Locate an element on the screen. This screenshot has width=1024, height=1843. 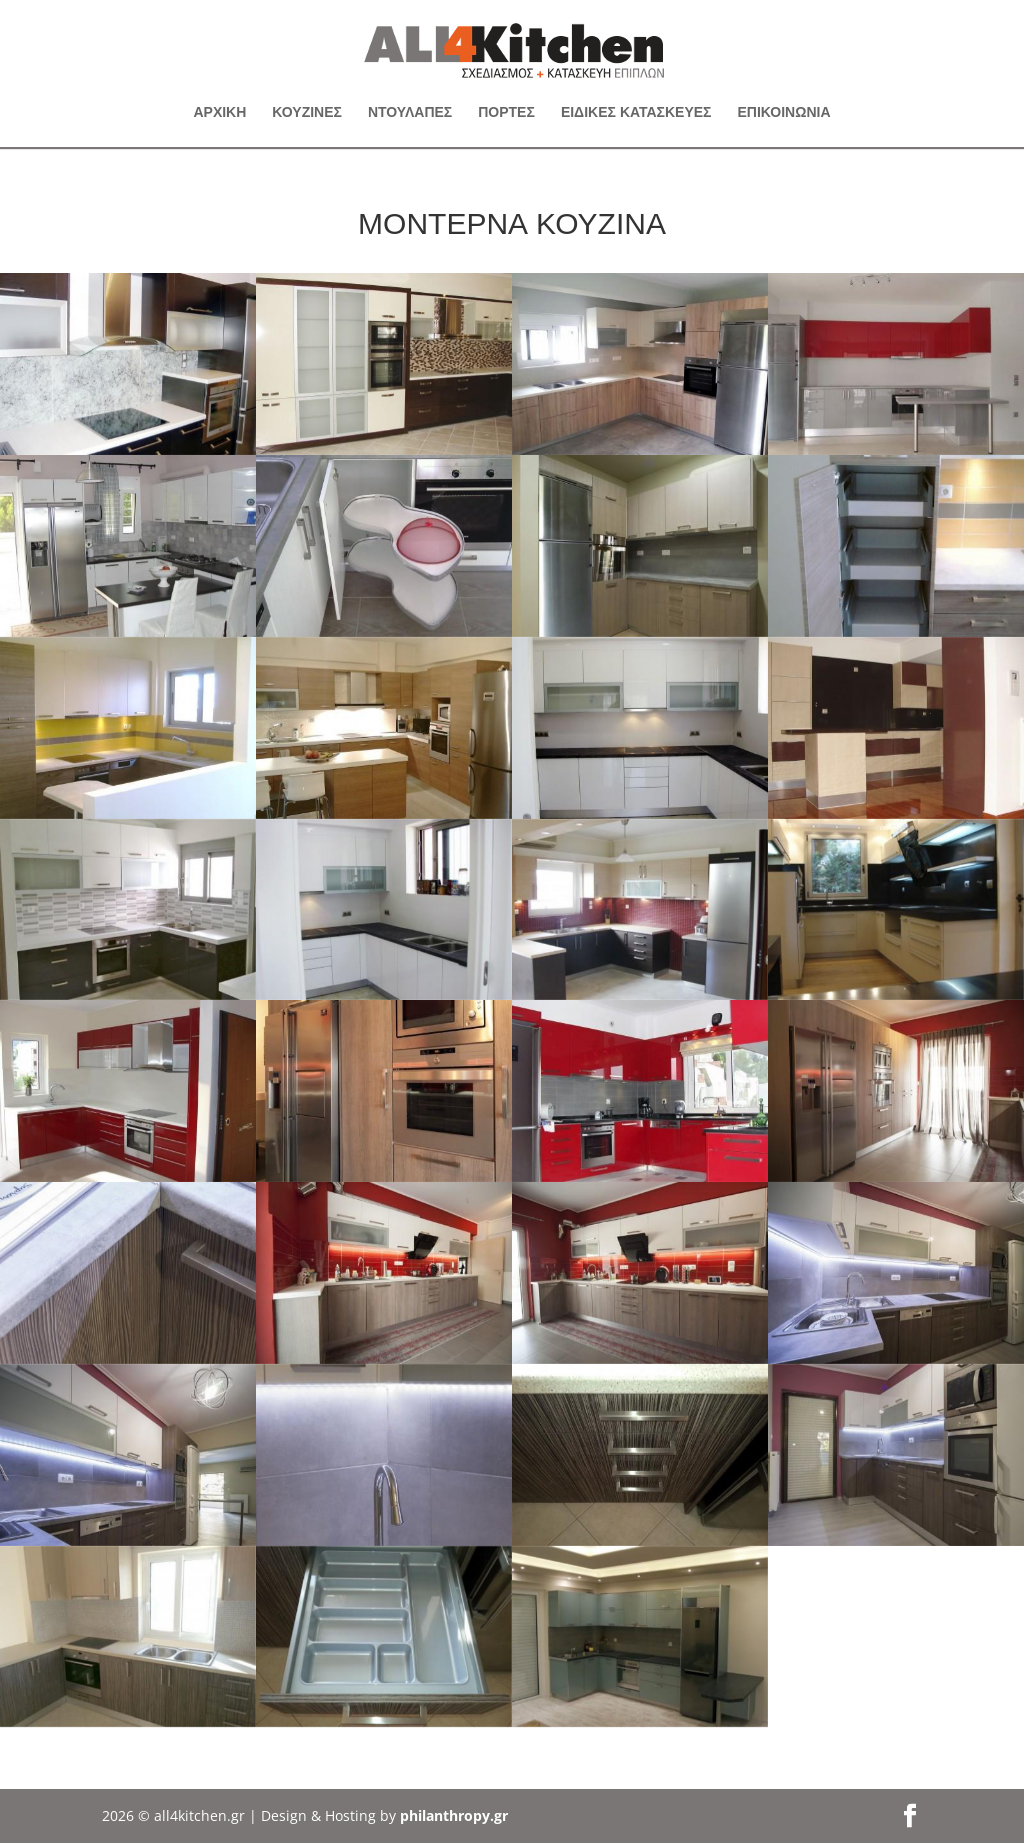
ΝΤΟΥΛΑΠΕΣ is located at coordinates (410, 113).